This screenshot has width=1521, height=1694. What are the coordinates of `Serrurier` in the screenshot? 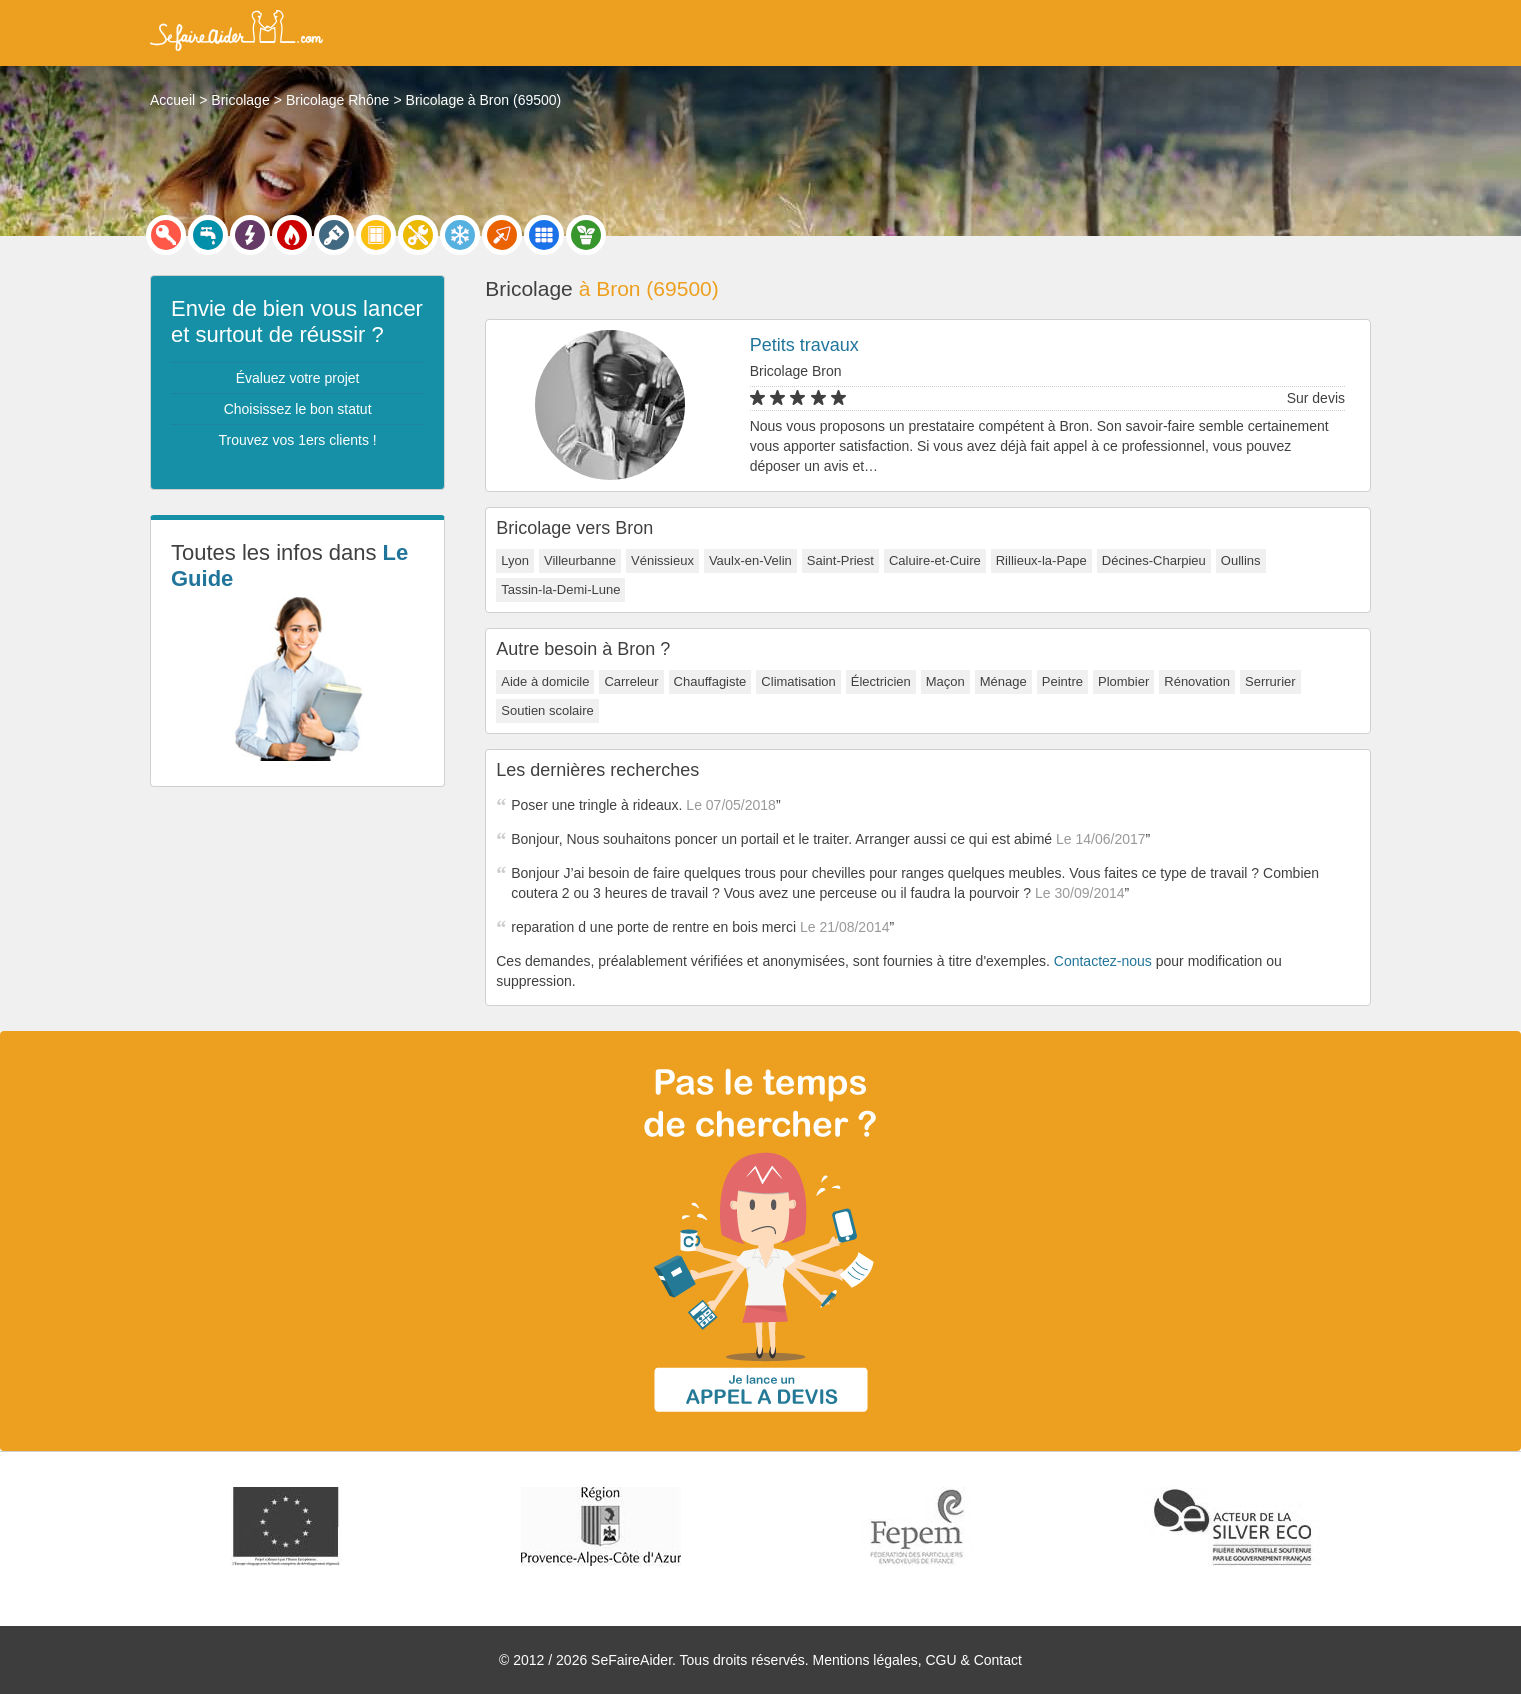 It's located at (1270, 681).